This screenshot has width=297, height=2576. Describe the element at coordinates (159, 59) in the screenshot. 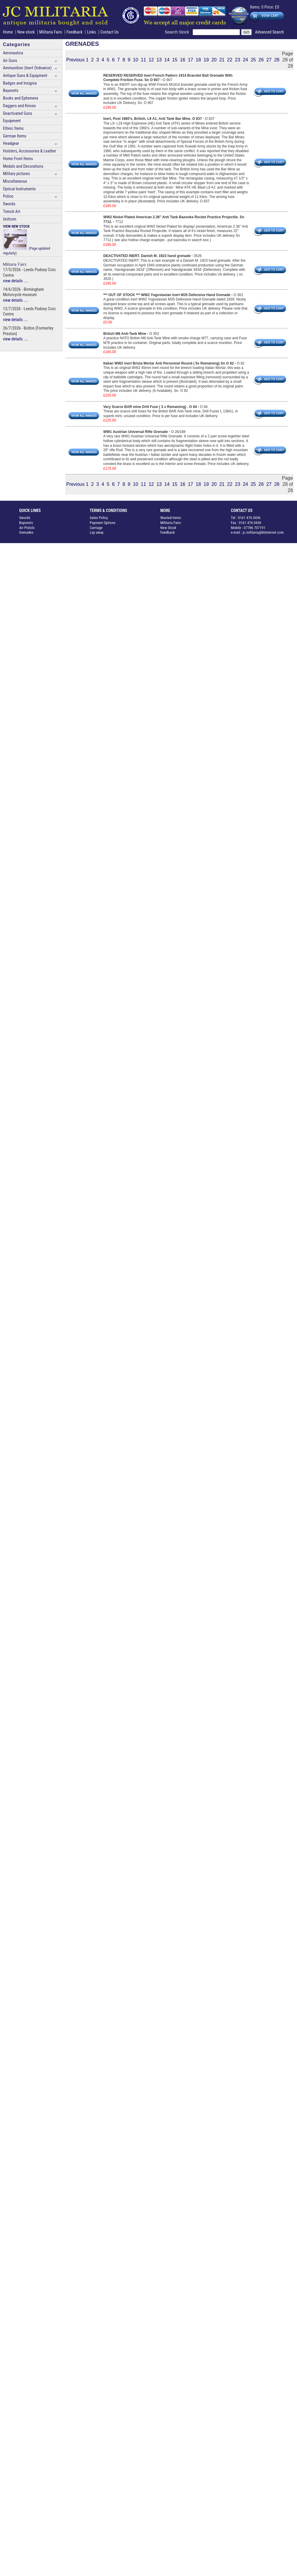

I see `13` at that location.